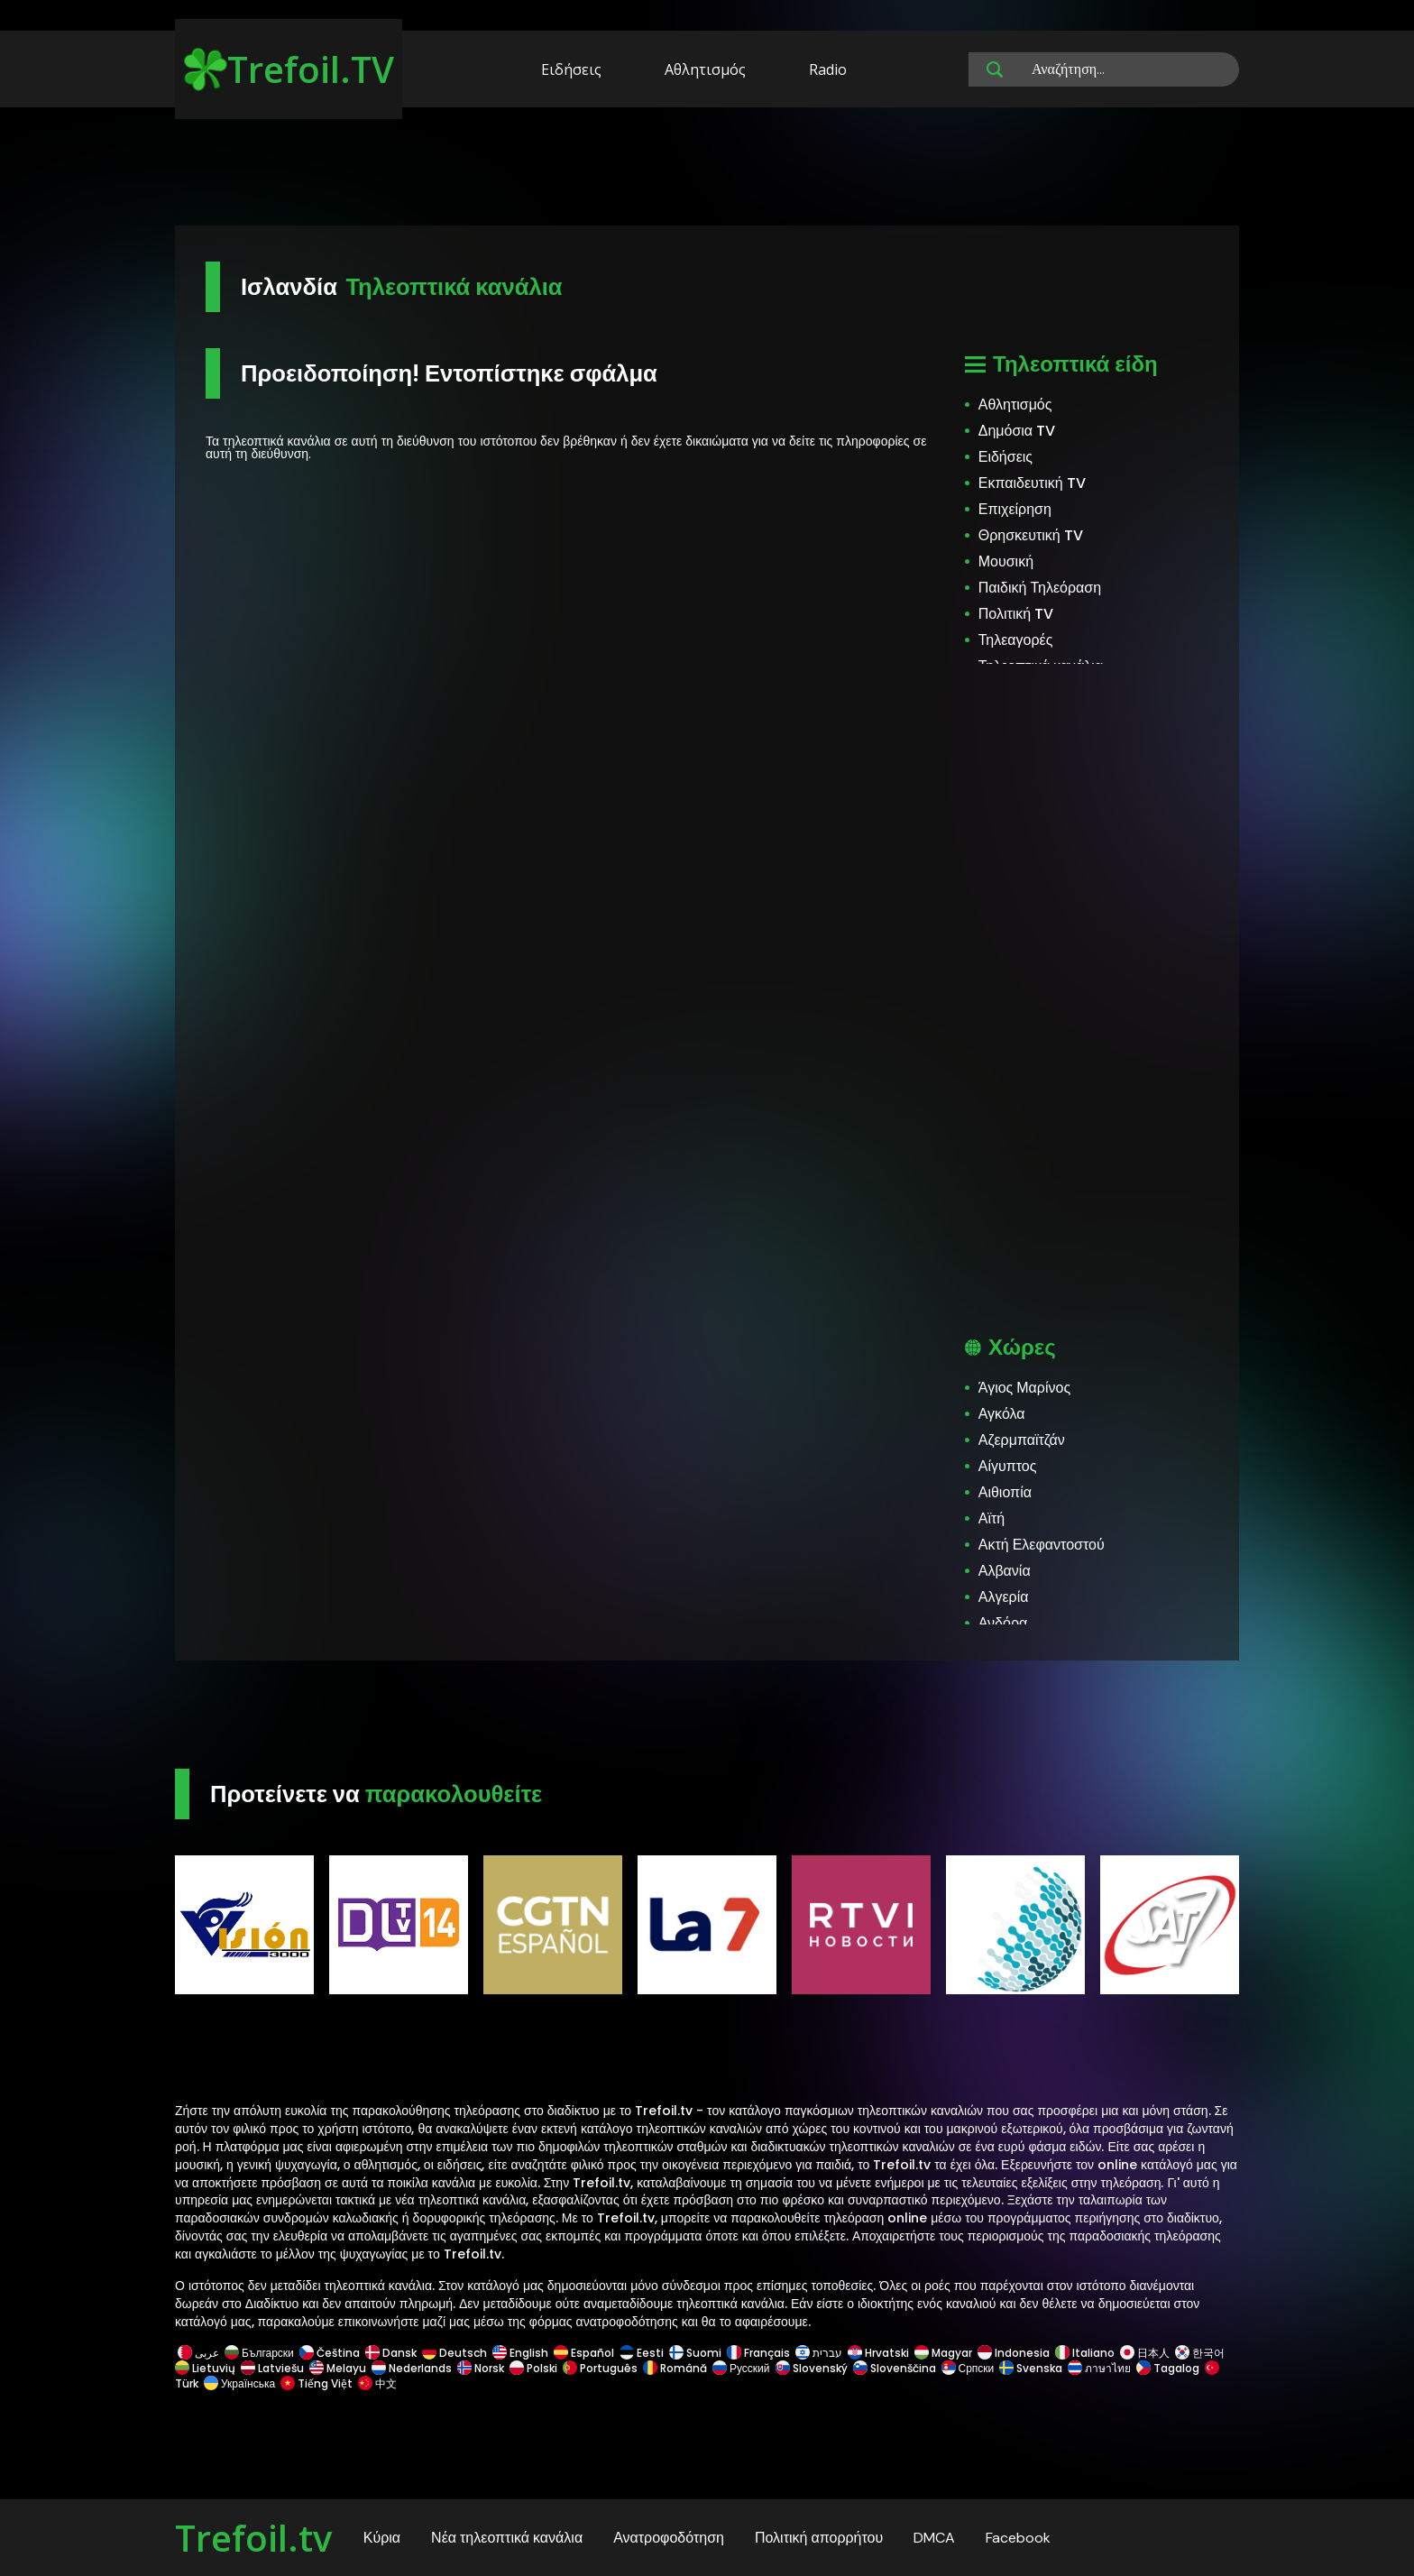  Describe the element at coordinates (1099, 2368) in the screenshot. I see `ภาษาไทย` at that location.